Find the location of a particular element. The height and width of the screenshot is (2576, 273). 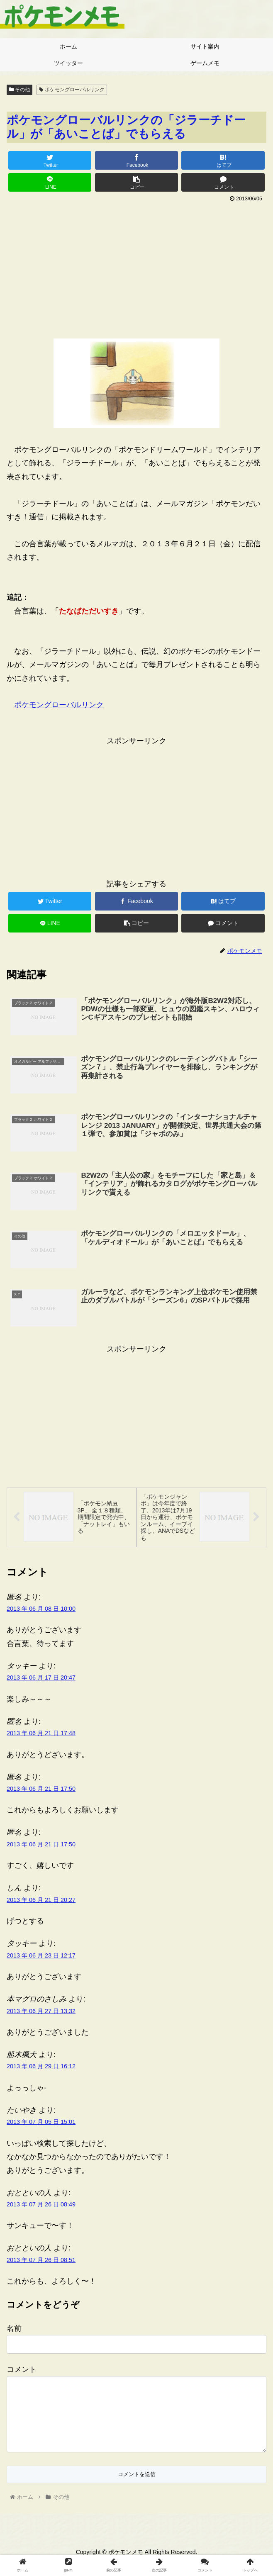

ポケモングローバルリンク is located at coordinates (71, 90).